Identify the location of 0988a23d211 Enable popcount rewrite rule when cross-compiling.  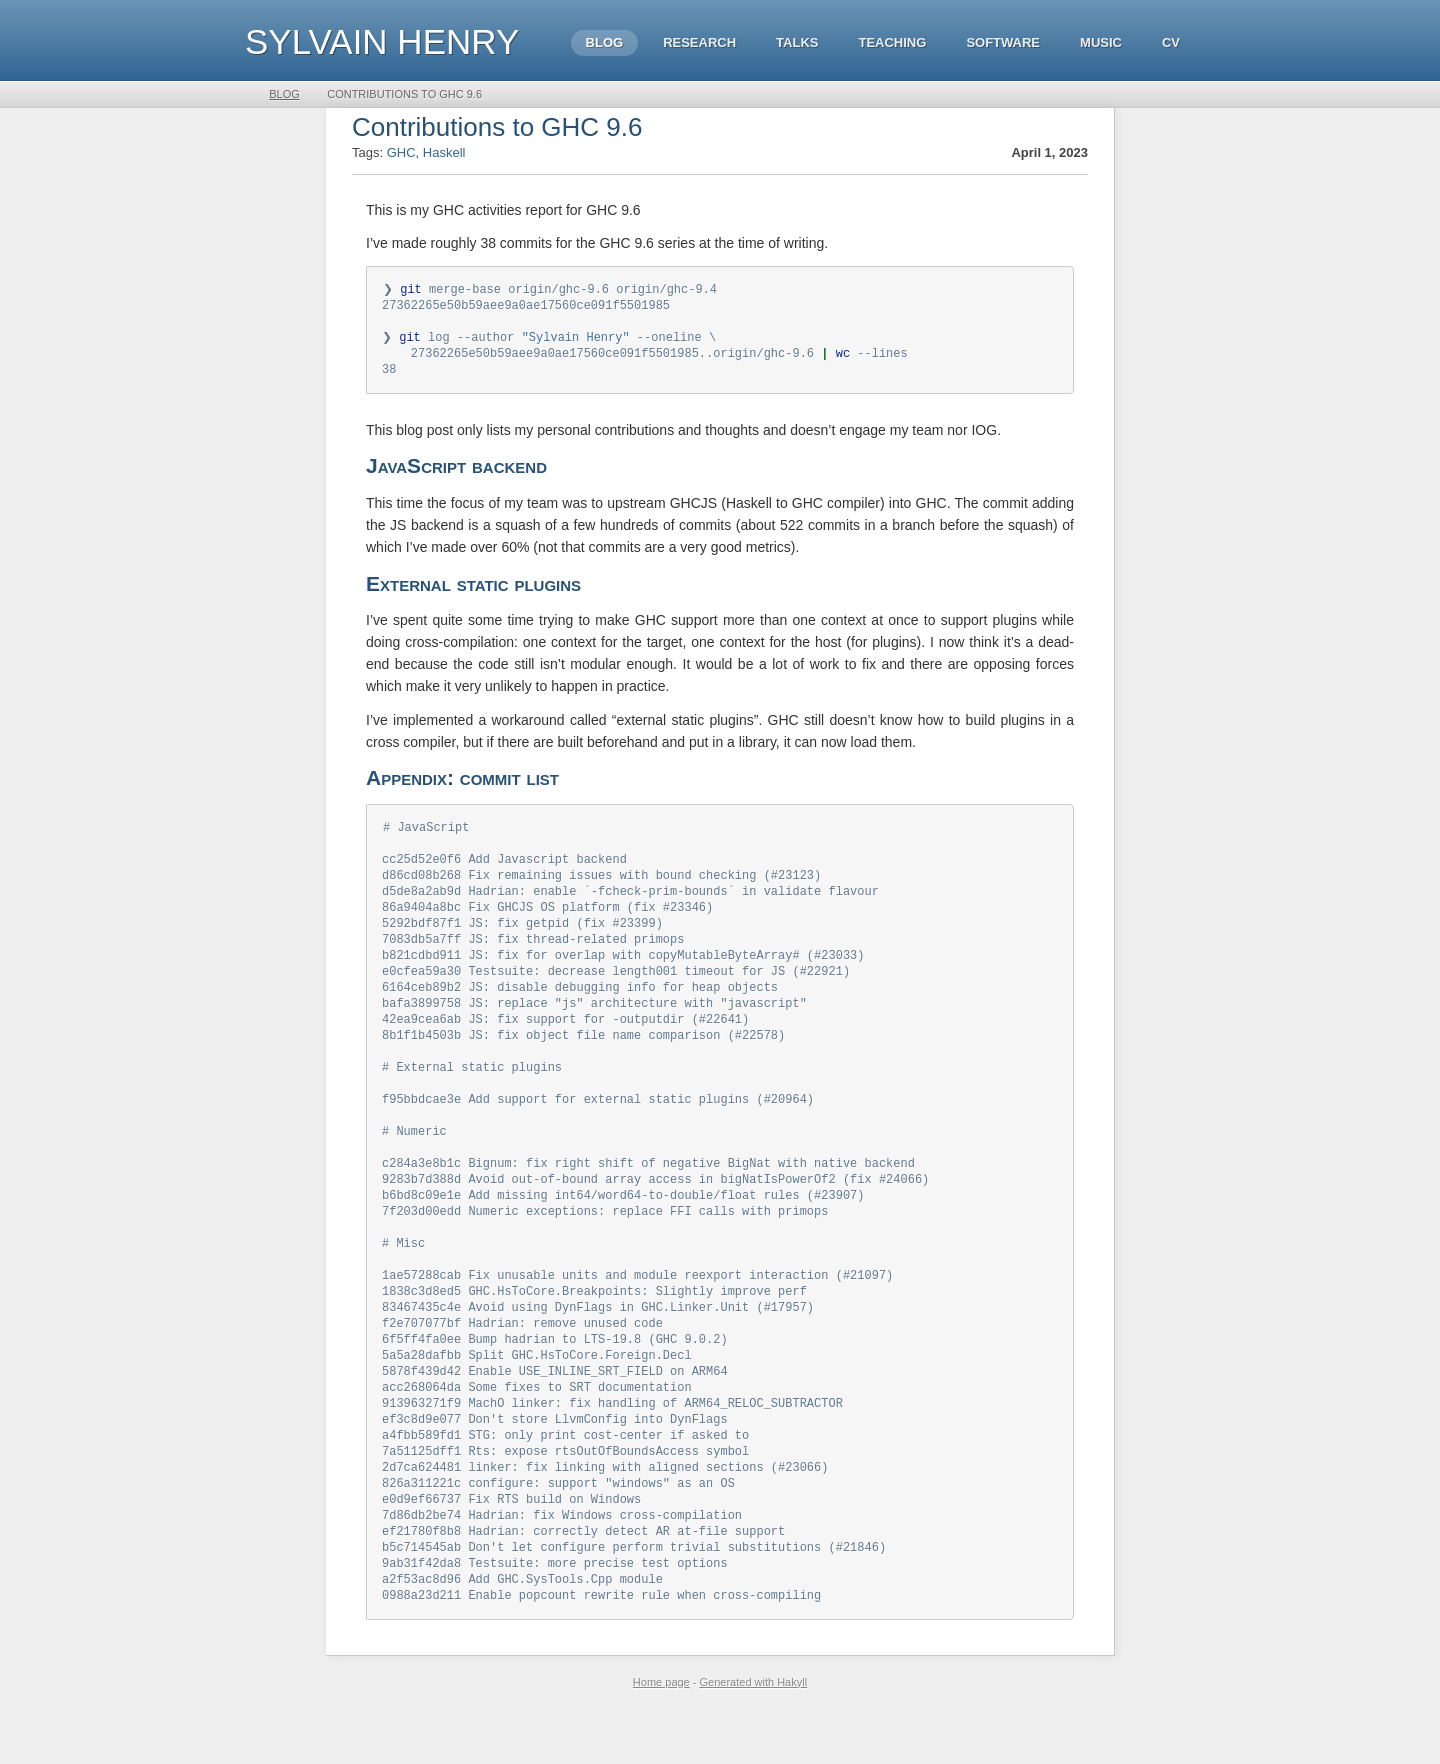
(601, 1650).